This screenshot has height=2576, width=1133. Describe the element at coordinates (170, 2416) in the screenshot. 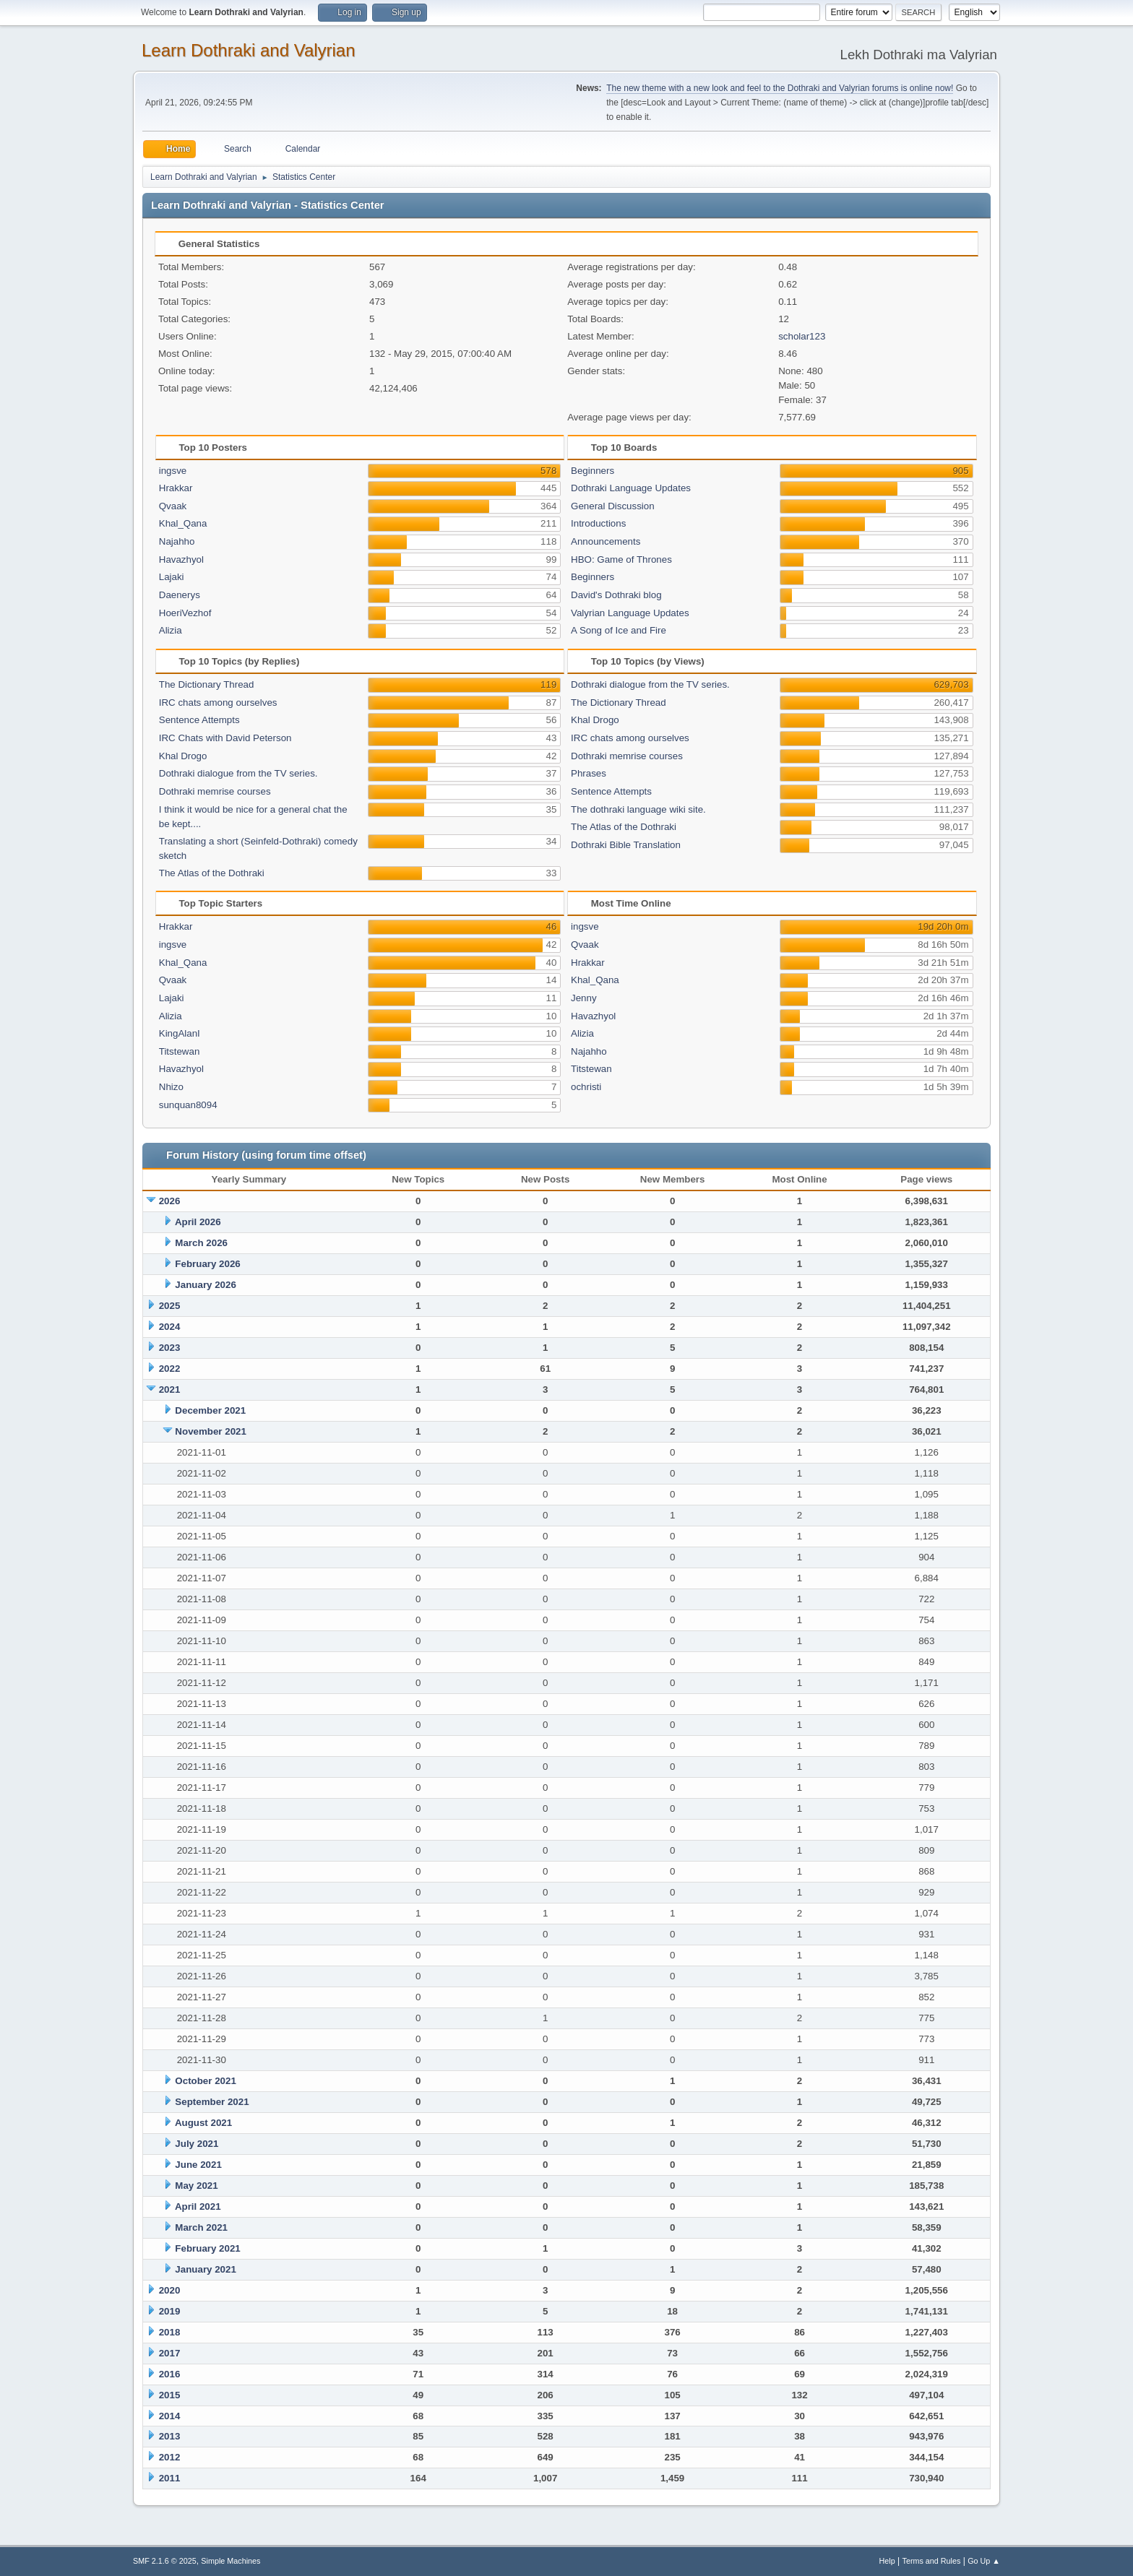

I see `2014` at that location.